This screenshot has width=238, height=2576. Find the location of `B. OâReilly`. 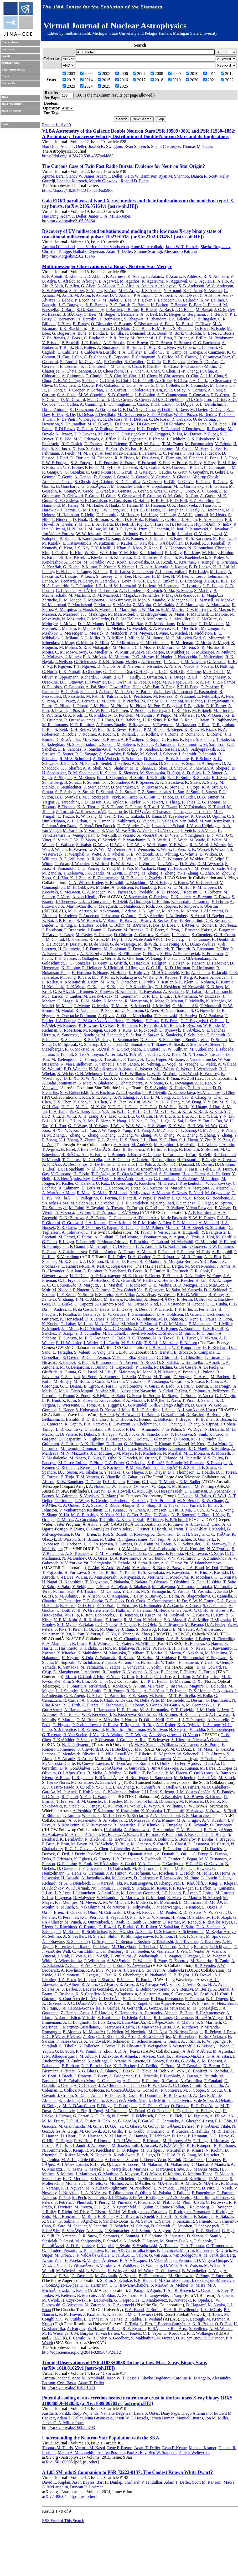

B. OâReilly is located at coordinates (126, 677).